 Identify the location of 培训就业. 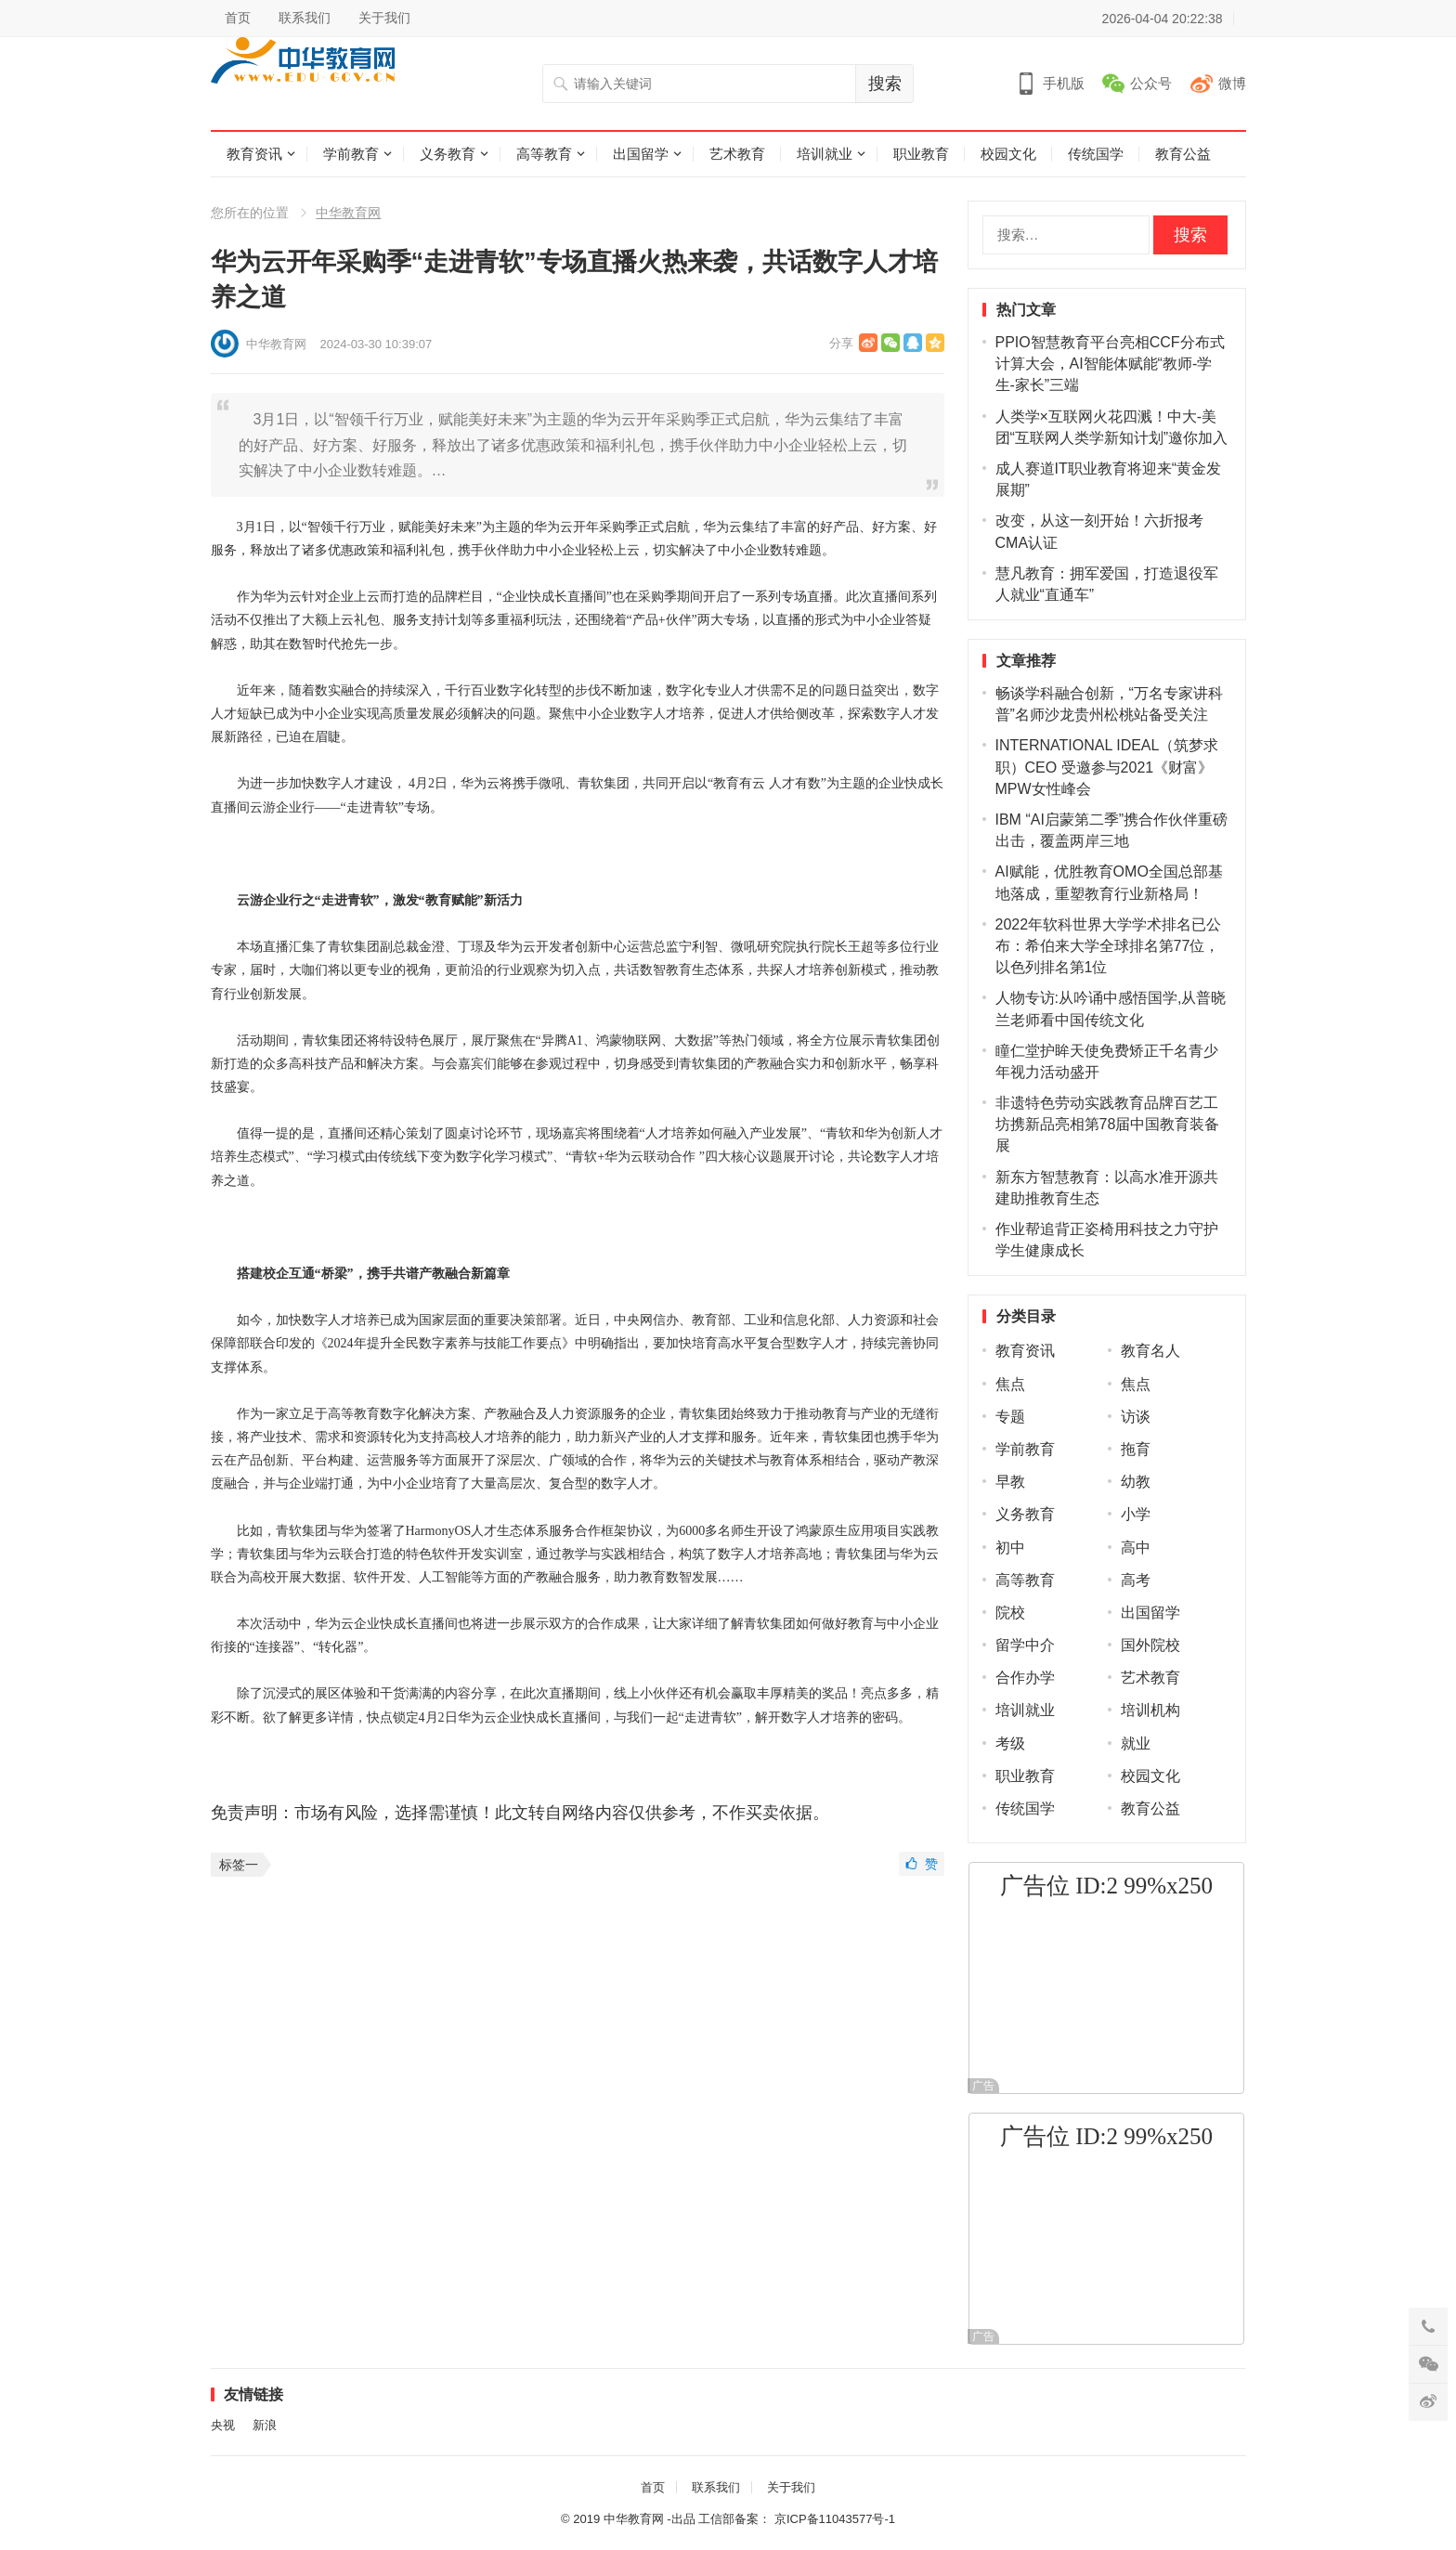
(824, 154).